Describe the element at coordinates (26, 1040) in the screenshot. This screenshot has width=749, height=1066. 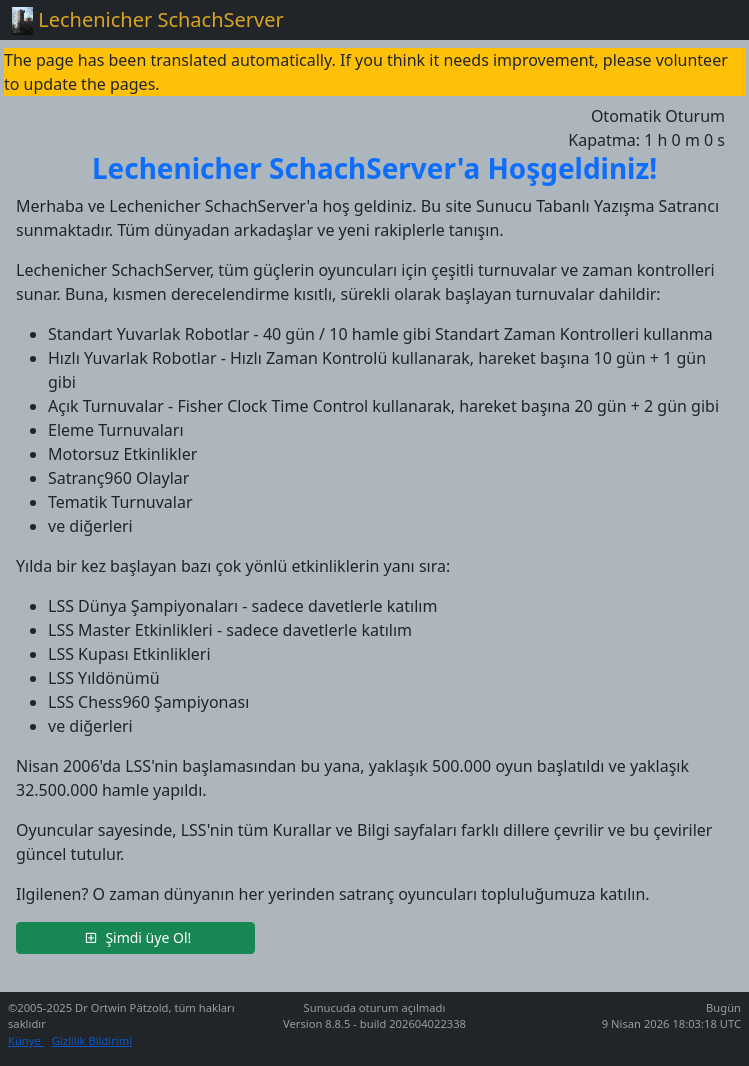
I see `Künye` at that location.